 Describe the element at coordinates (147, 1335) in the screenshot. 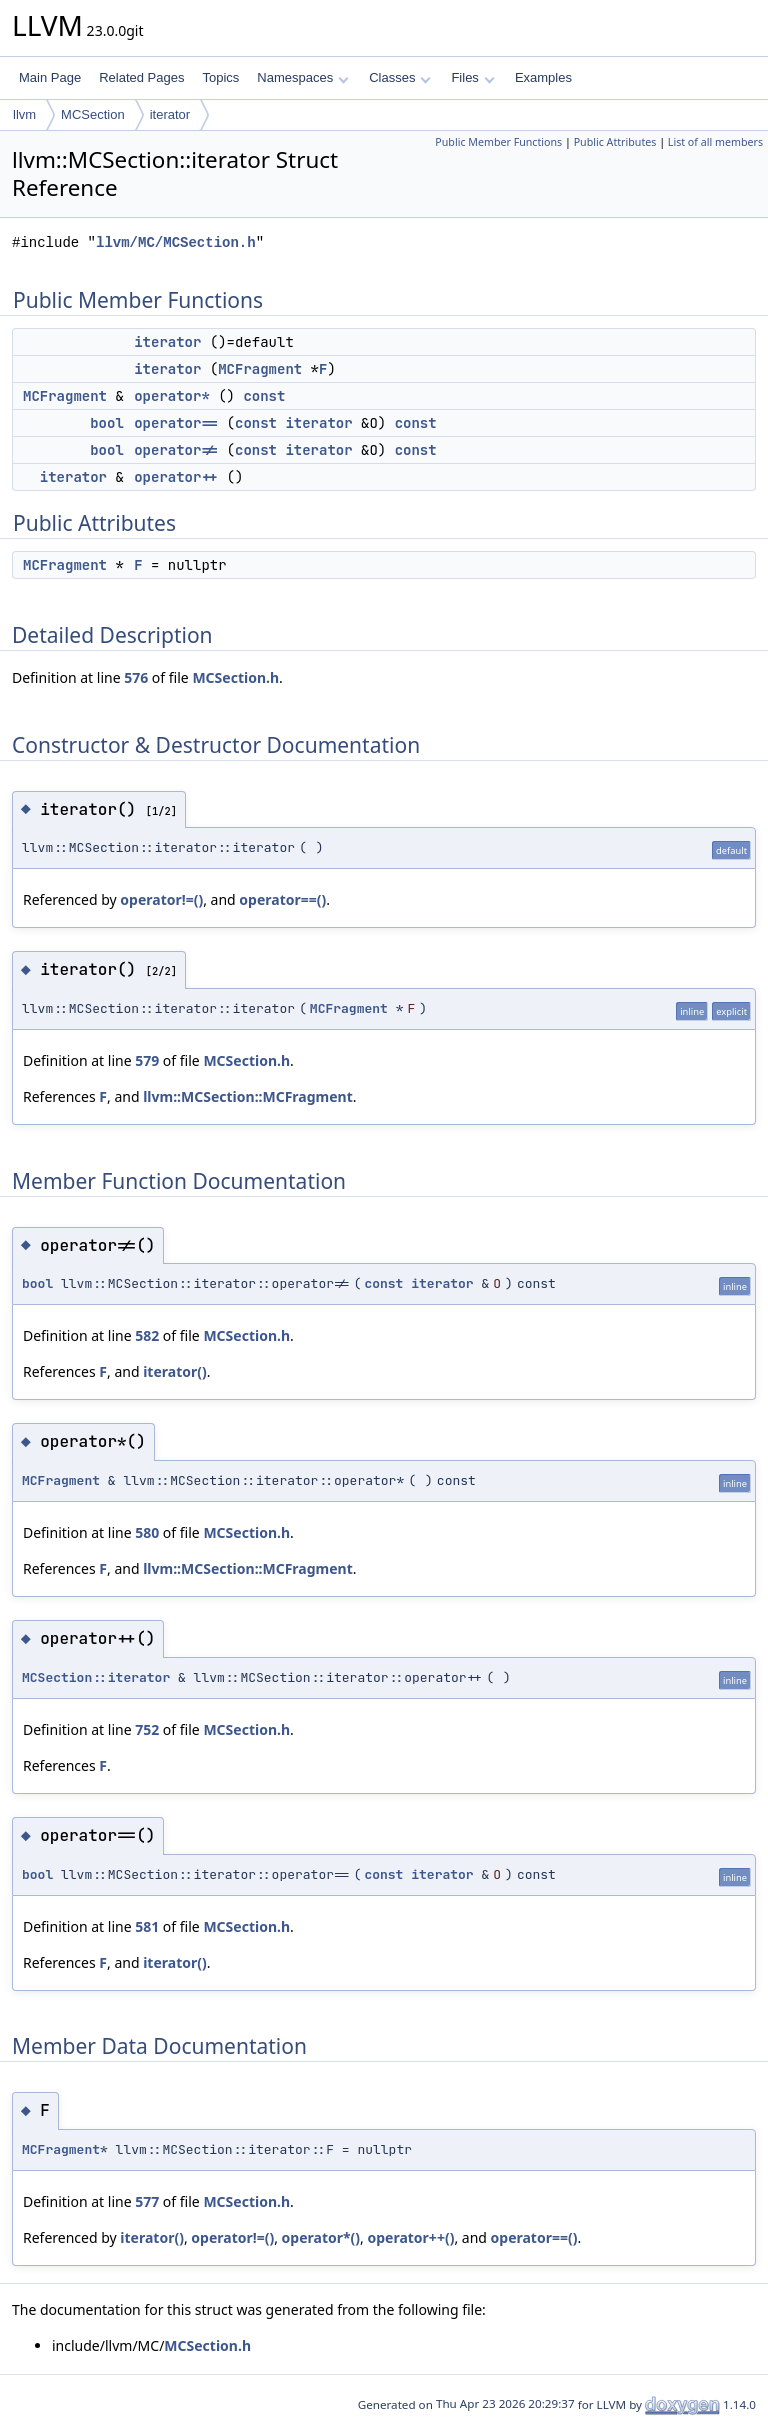

I see `582` at that location.